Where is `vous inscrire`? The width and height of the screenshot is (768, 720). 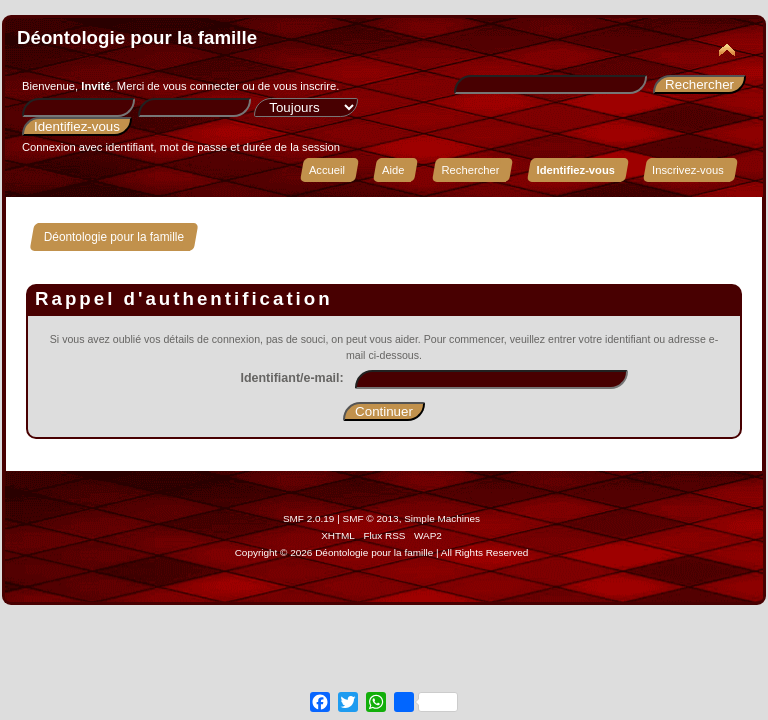 vous inscrire is located at coordinates (304, 86).